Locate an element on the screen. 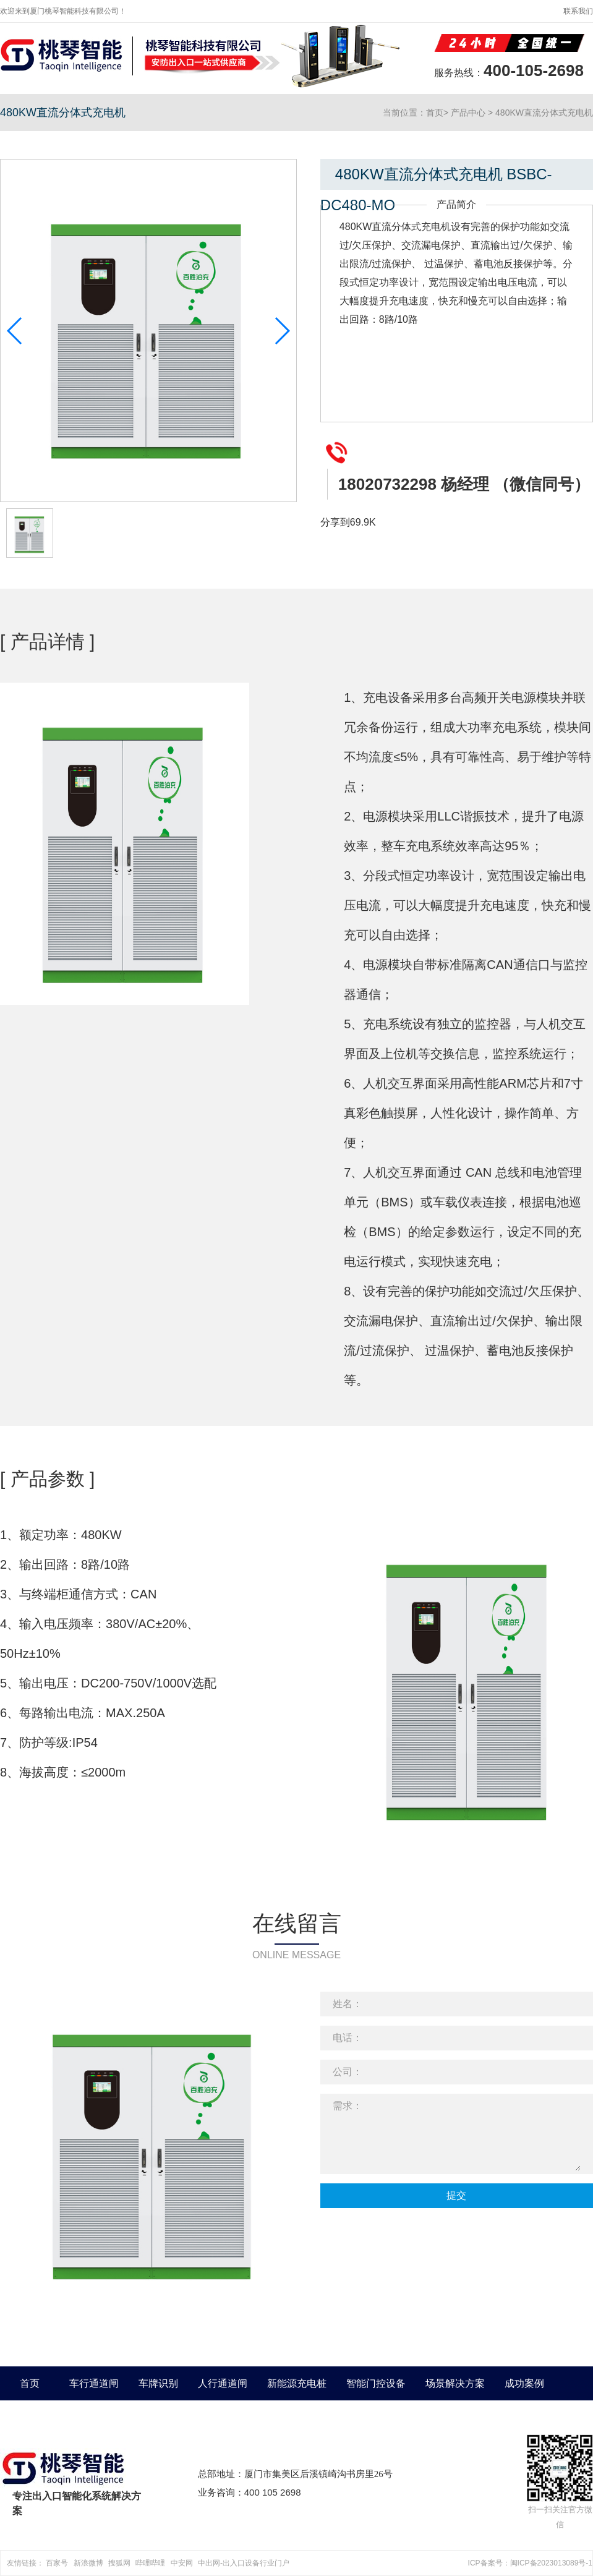 Image resolution: width=593 pixels, height=2576 pixels. 中安网 is located at coordinates (182, 2563).